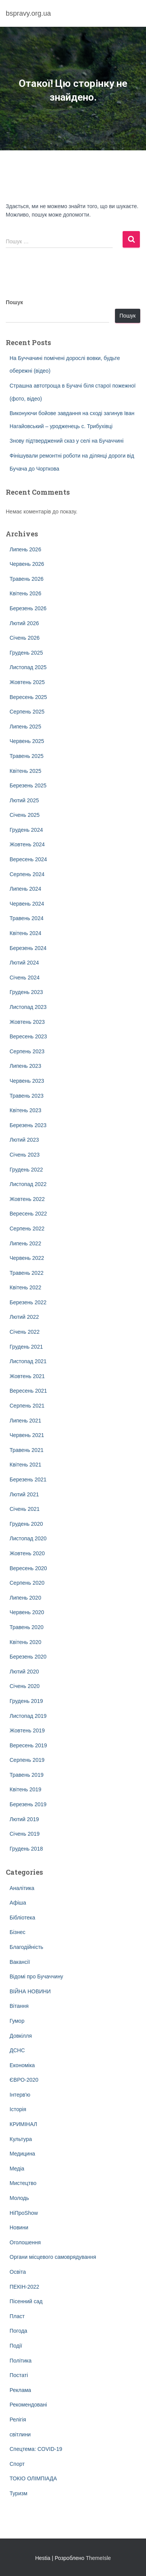  Describe the element at coordinates (27, 1612) in the screenshot. I see `Червень 2020` at that location.